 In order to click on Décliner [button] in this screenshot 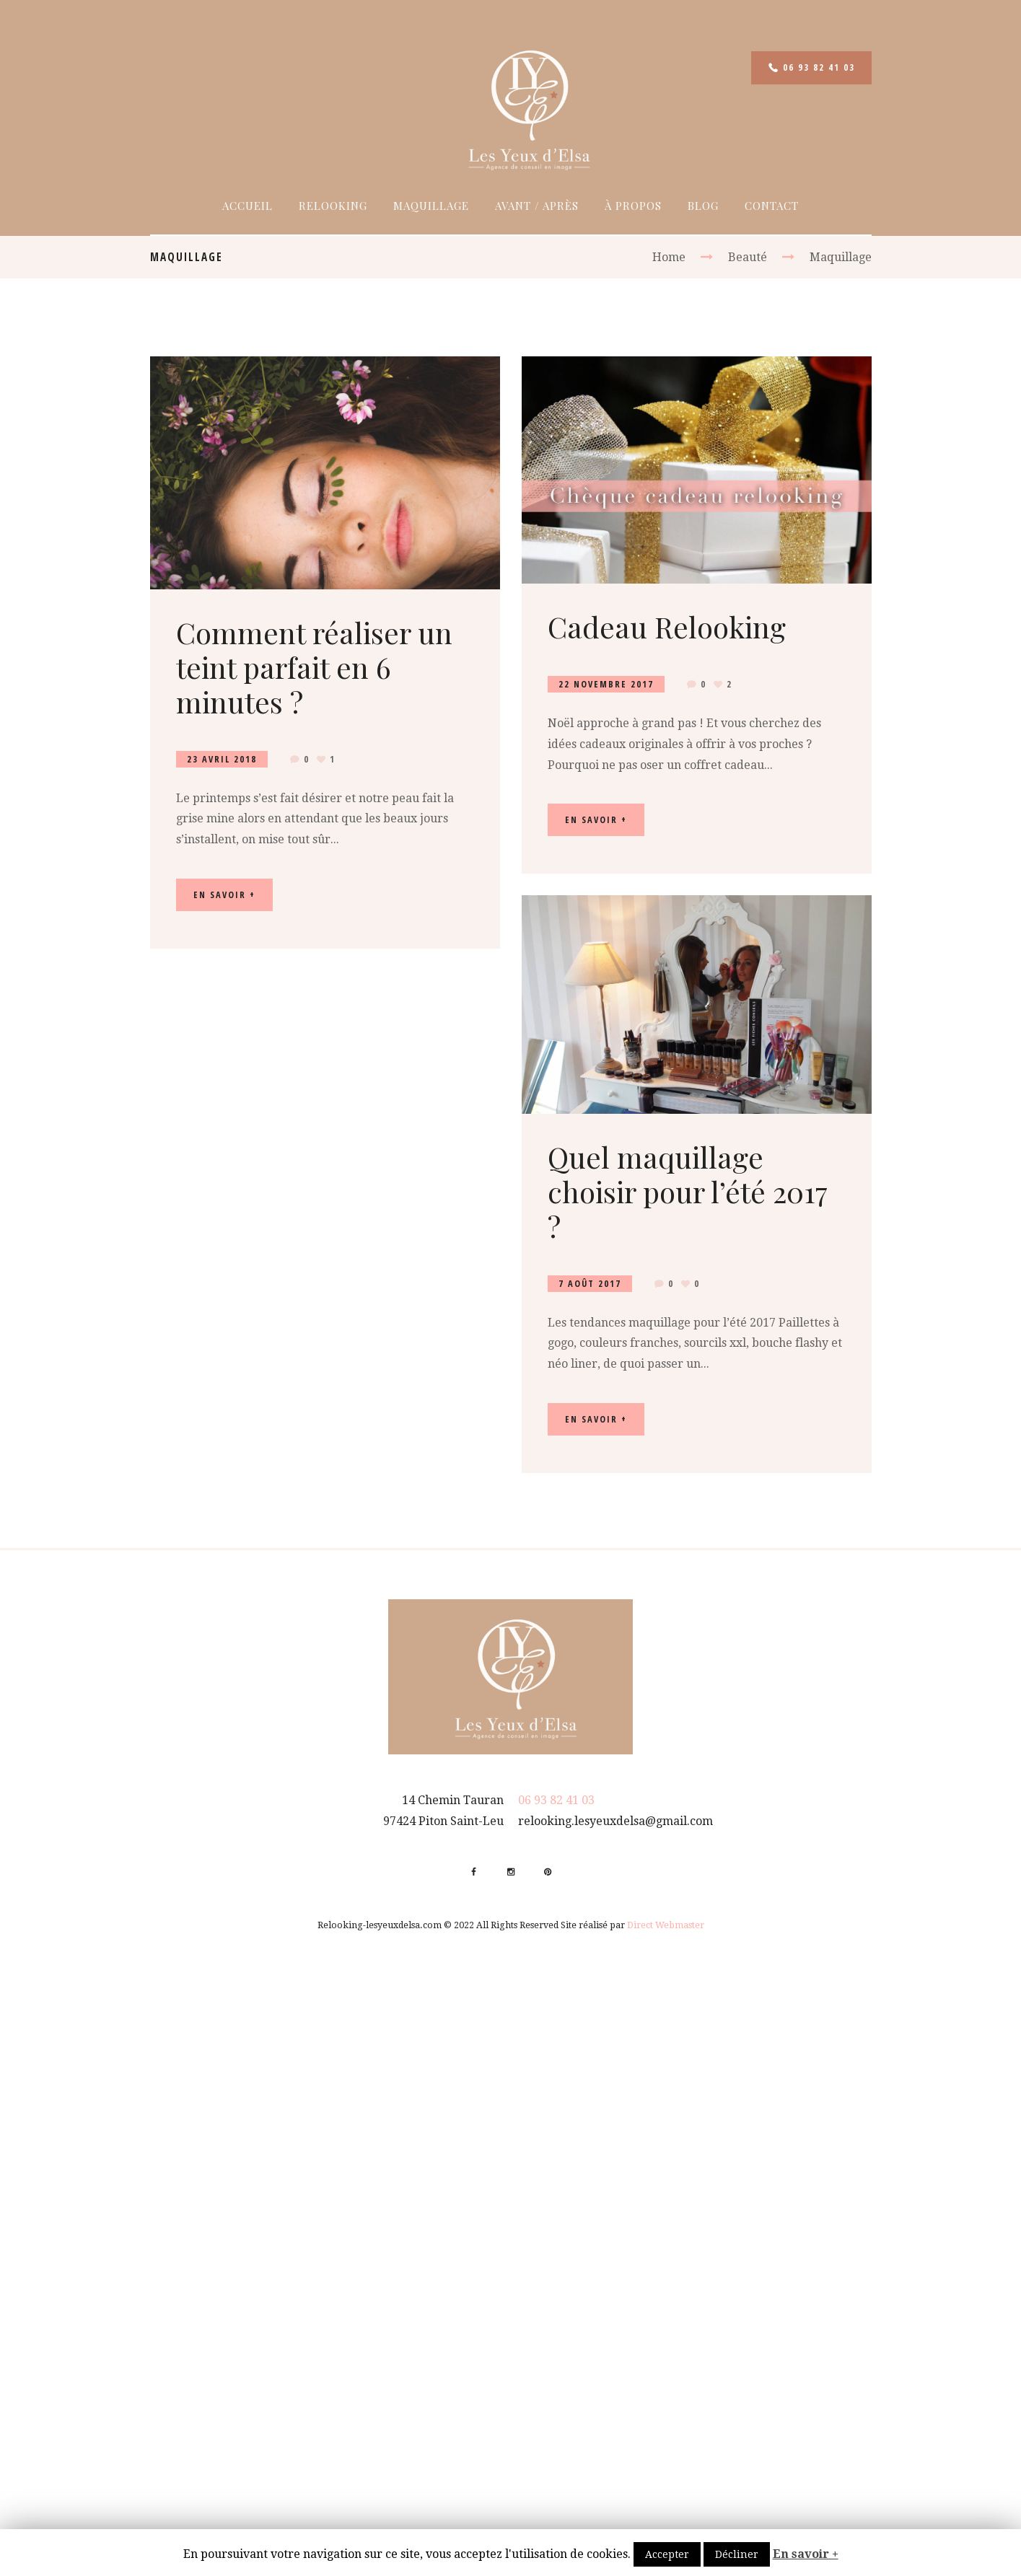, I will do `click(736, 2554)`.